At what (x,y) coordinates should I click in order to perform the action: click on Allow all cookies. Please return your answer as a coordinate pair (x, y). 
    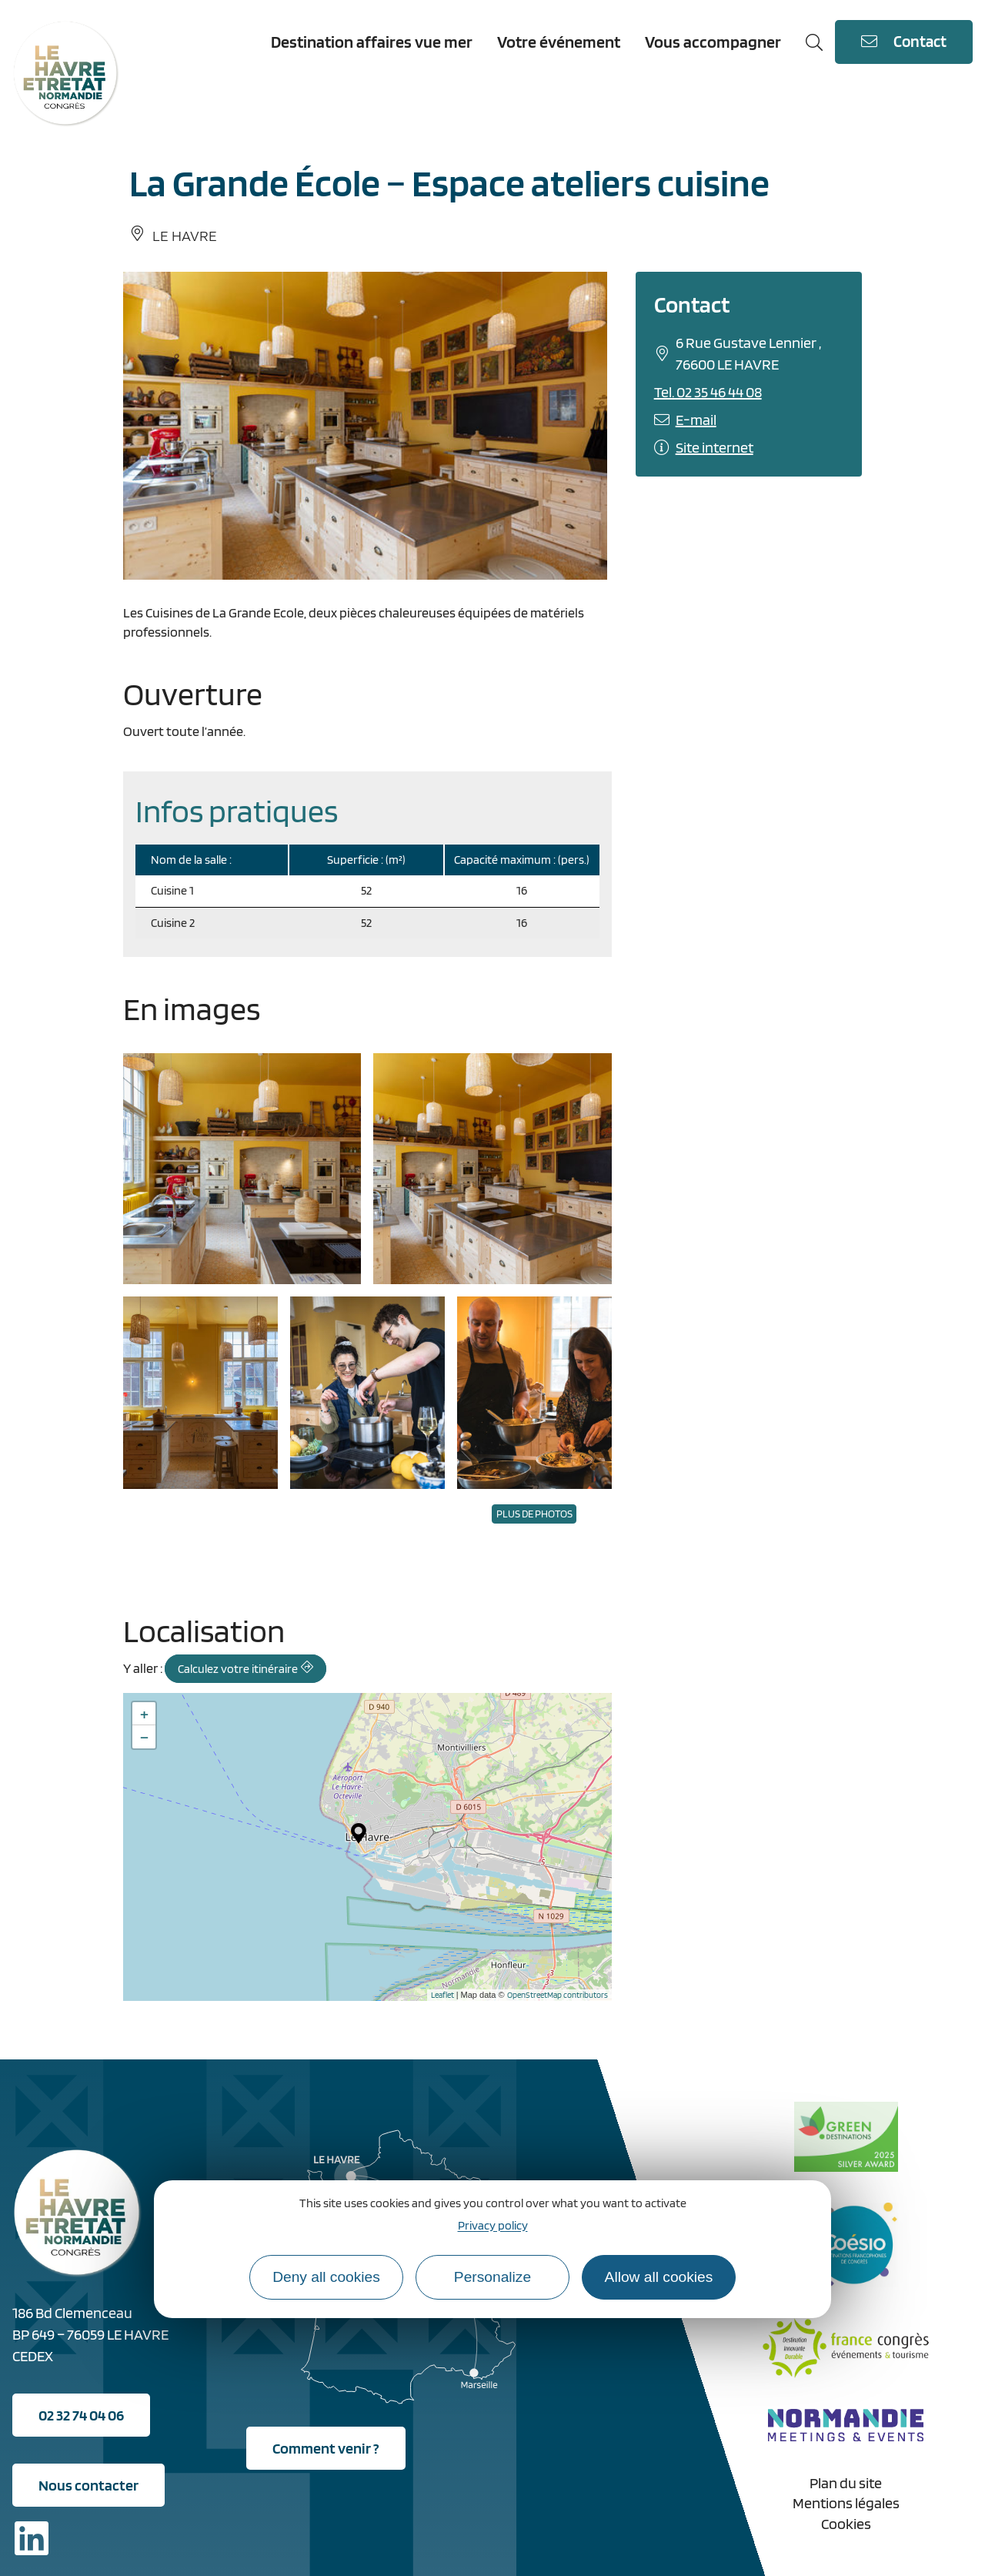
    Looking at the image, I should click on (659, 2277).